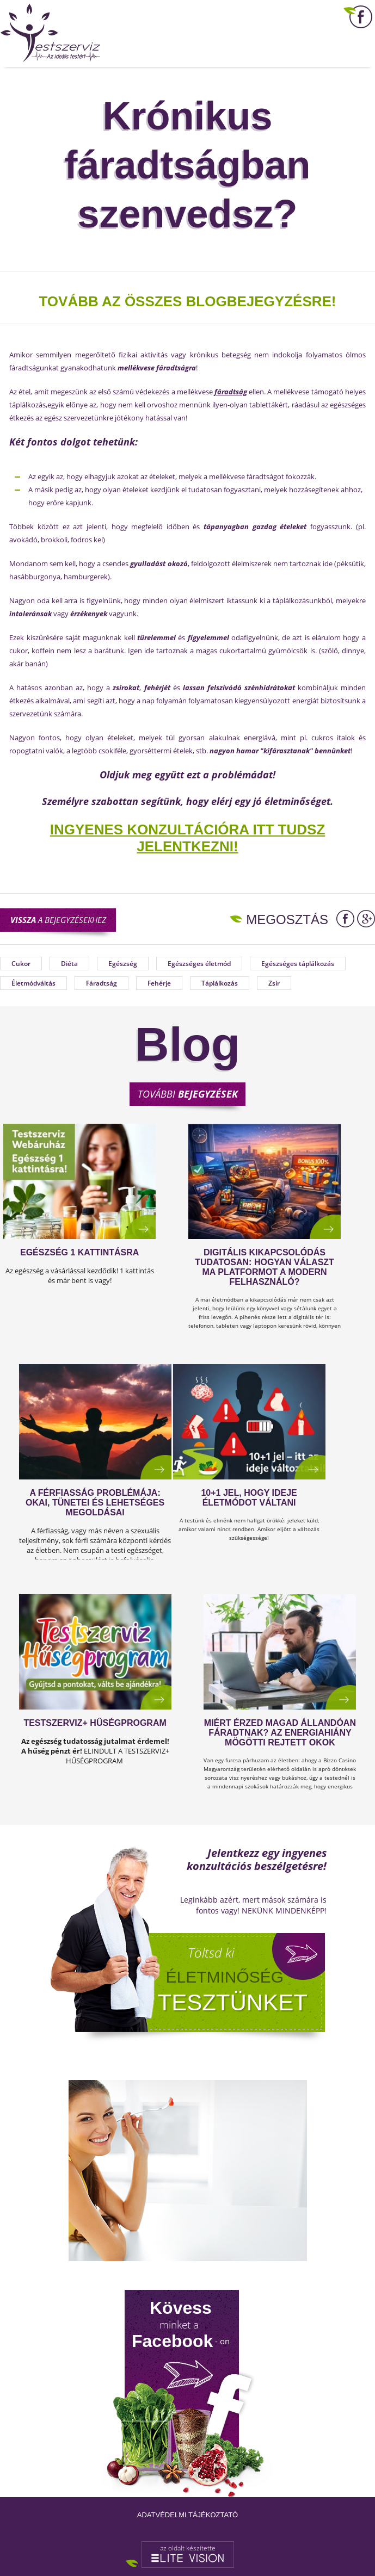  I want to click on Fáradtság, so click(101, 983).